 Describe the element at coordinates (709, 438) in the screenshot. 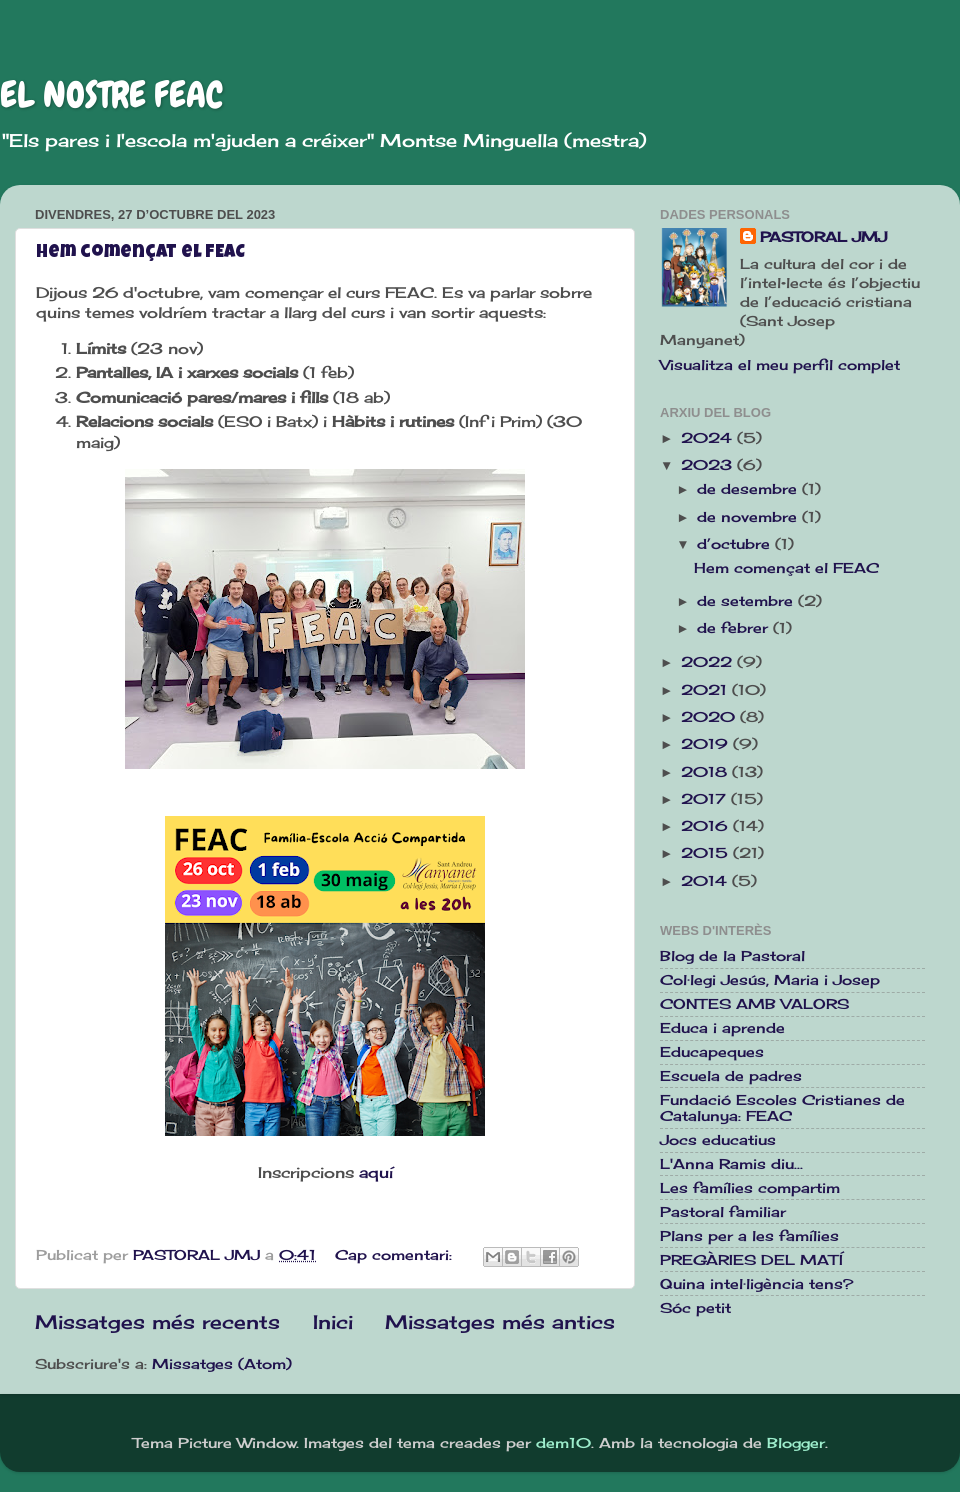

I see `2024` at that location.